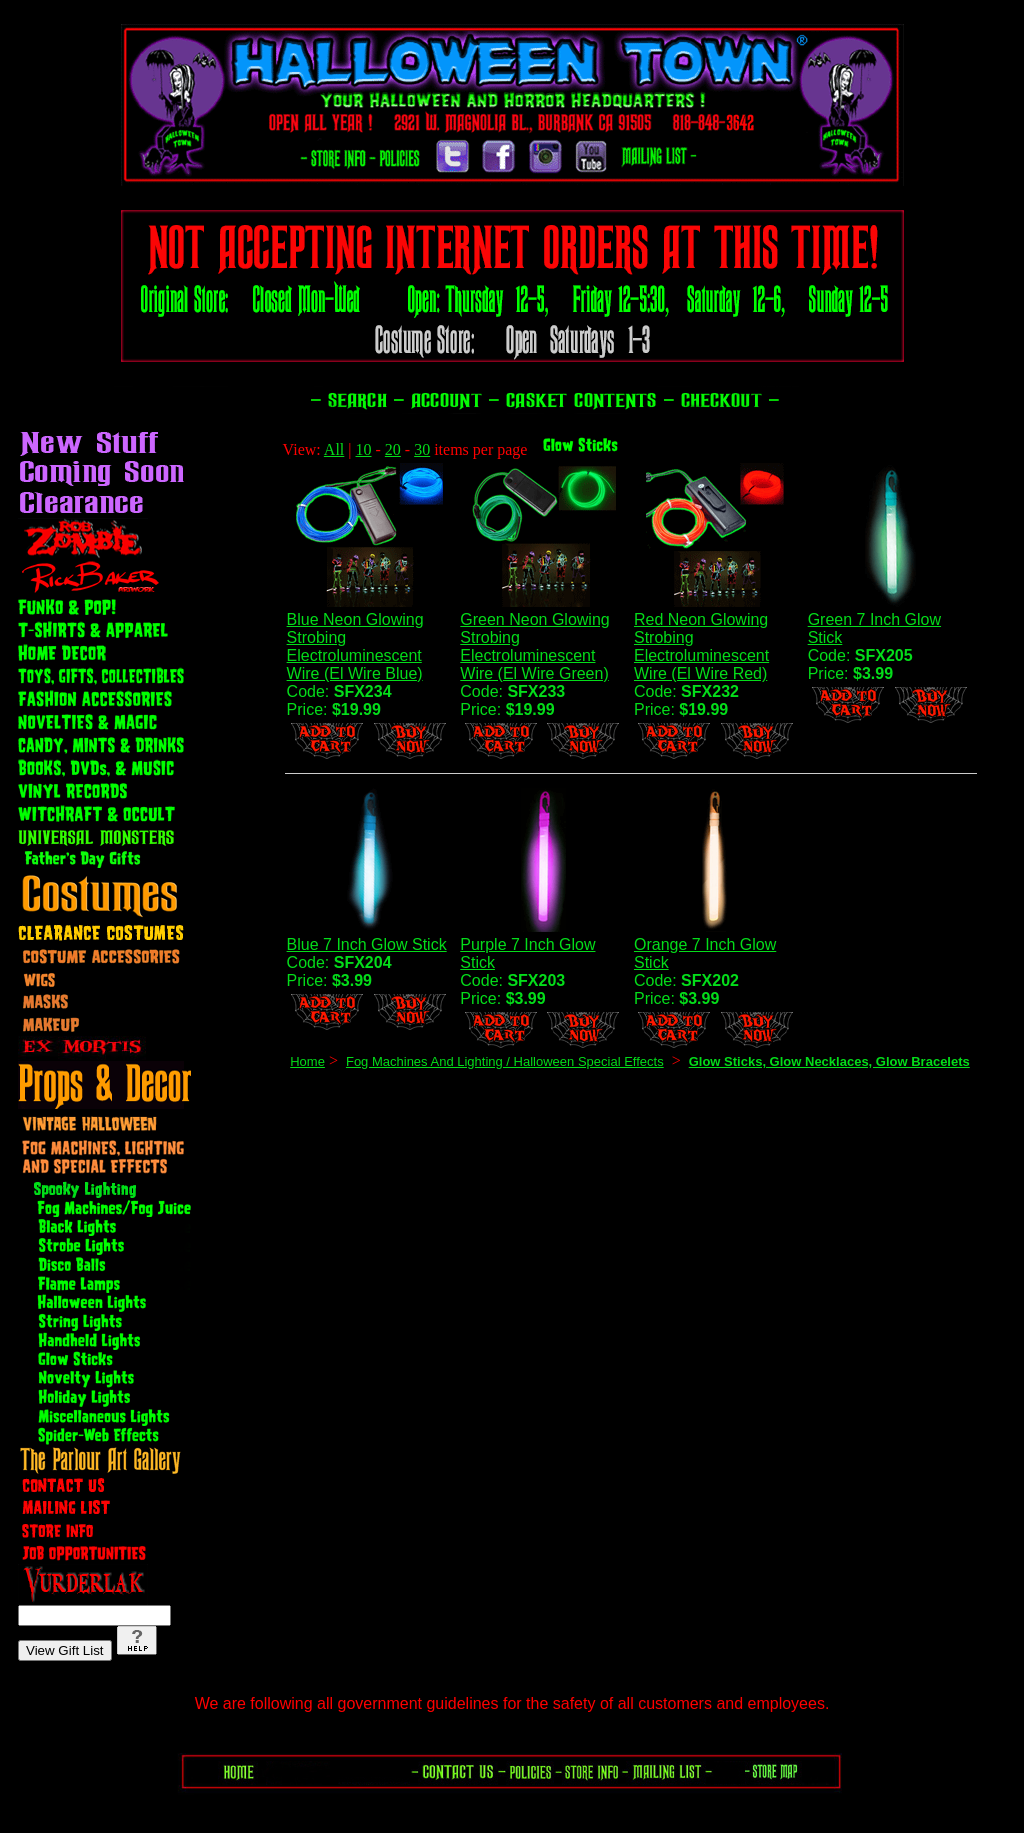  What do you see at coordinates (422, 449) in the screenshot?
I see `30` at bounding box center [422, 449].